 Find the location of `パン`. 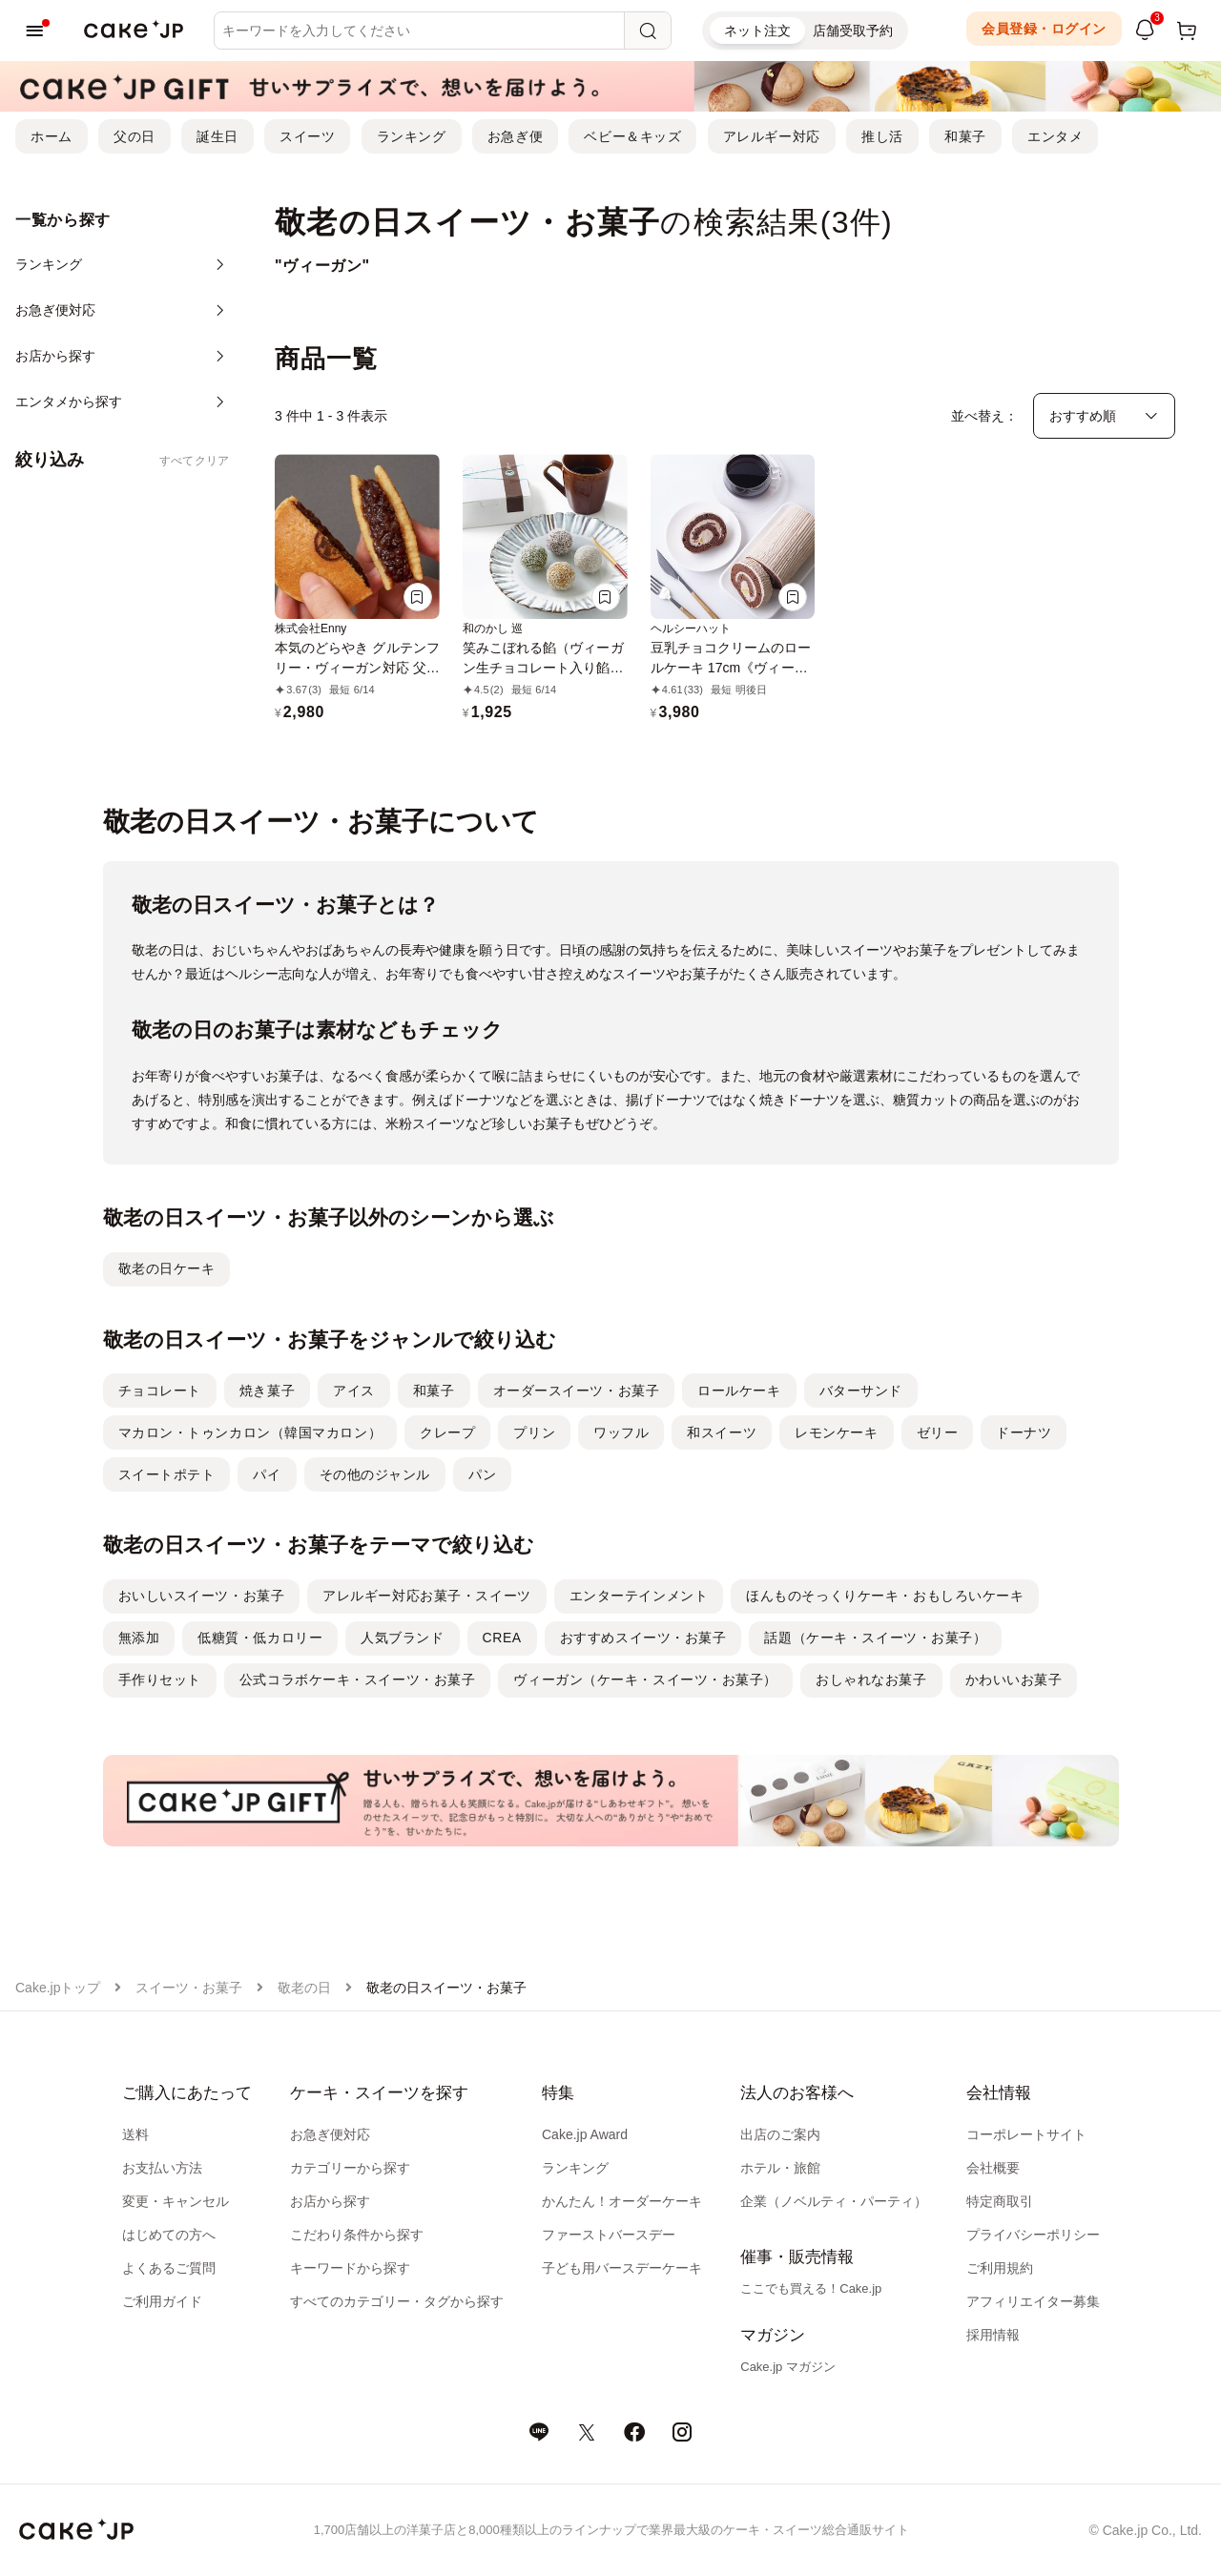

パン is located at coordinates (482, 1474).